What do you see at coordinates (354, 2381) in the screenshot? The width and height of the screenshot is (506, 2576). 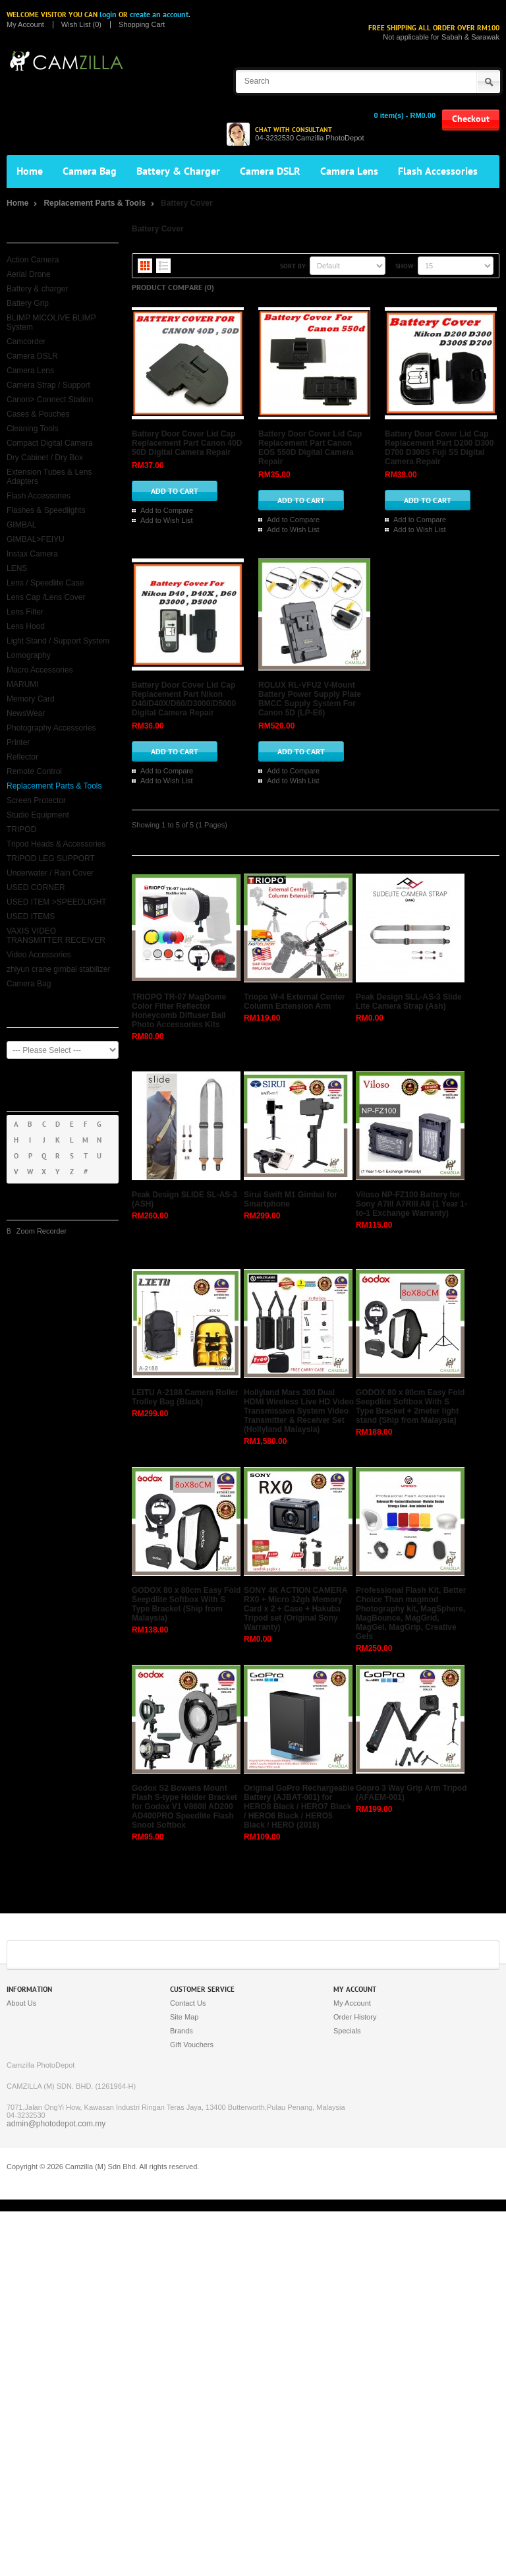 I see `Order History` at bounding box center [354, 2381].